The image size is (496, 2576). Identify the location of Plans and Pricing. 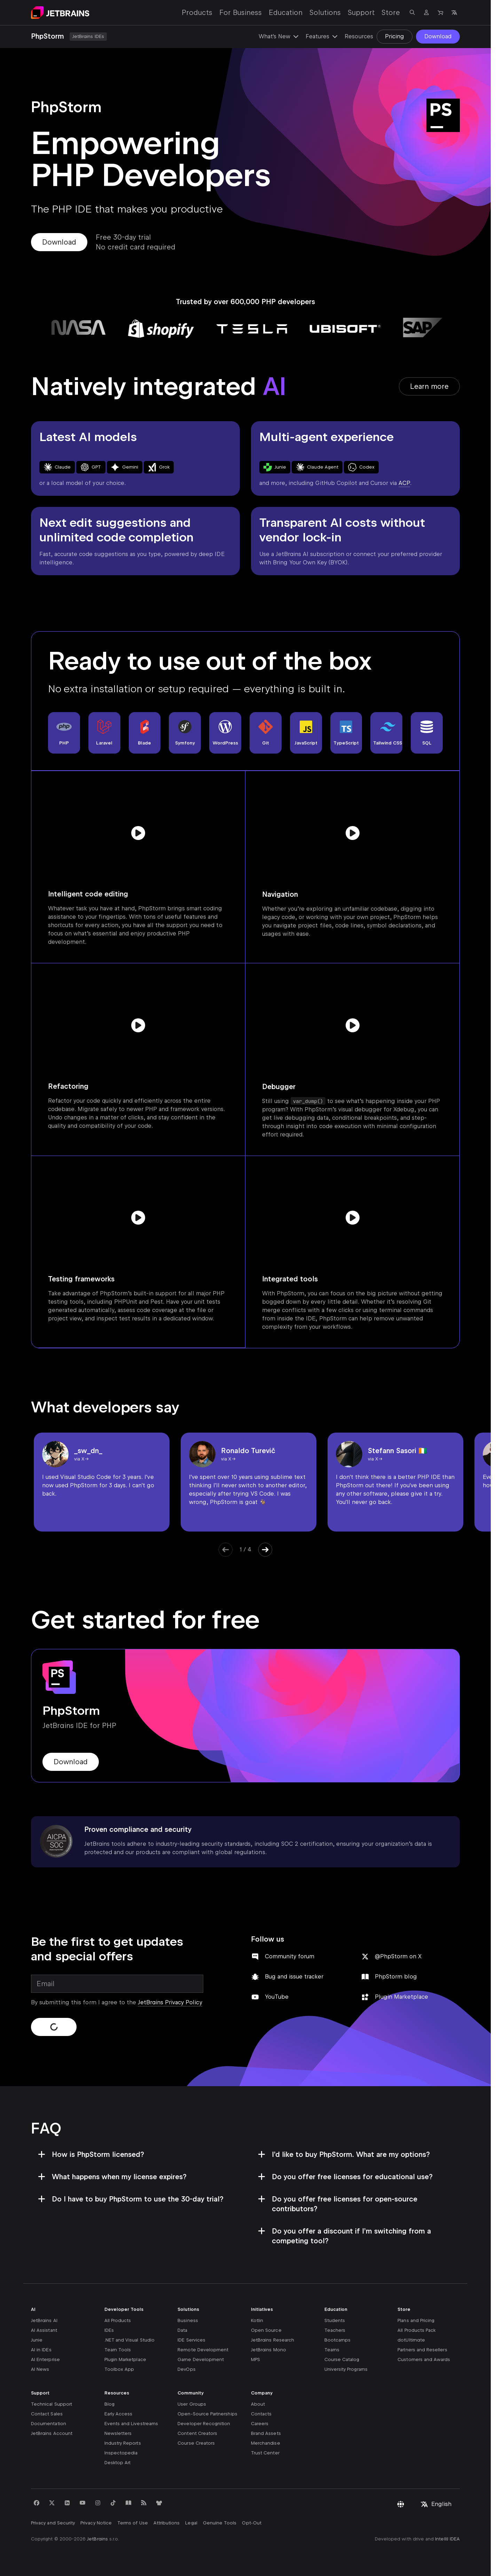
(415, 2320).